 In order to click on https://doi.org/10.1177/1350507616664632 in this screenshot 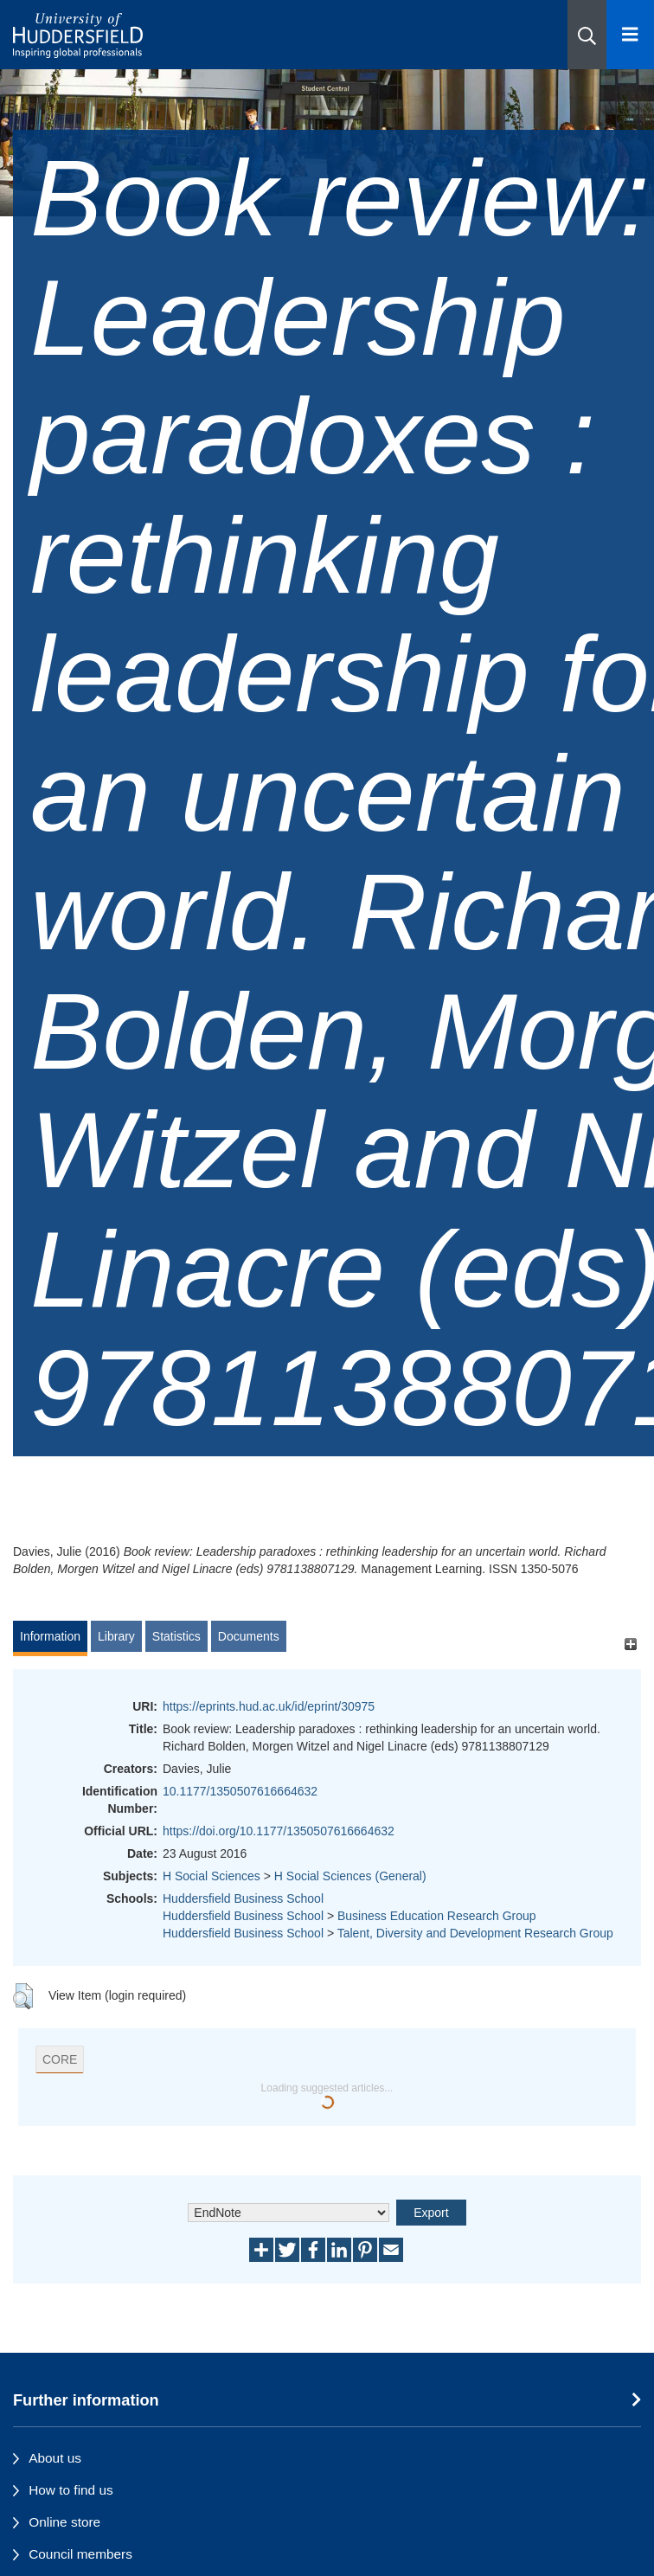, I will do `click(278, 1831)`.